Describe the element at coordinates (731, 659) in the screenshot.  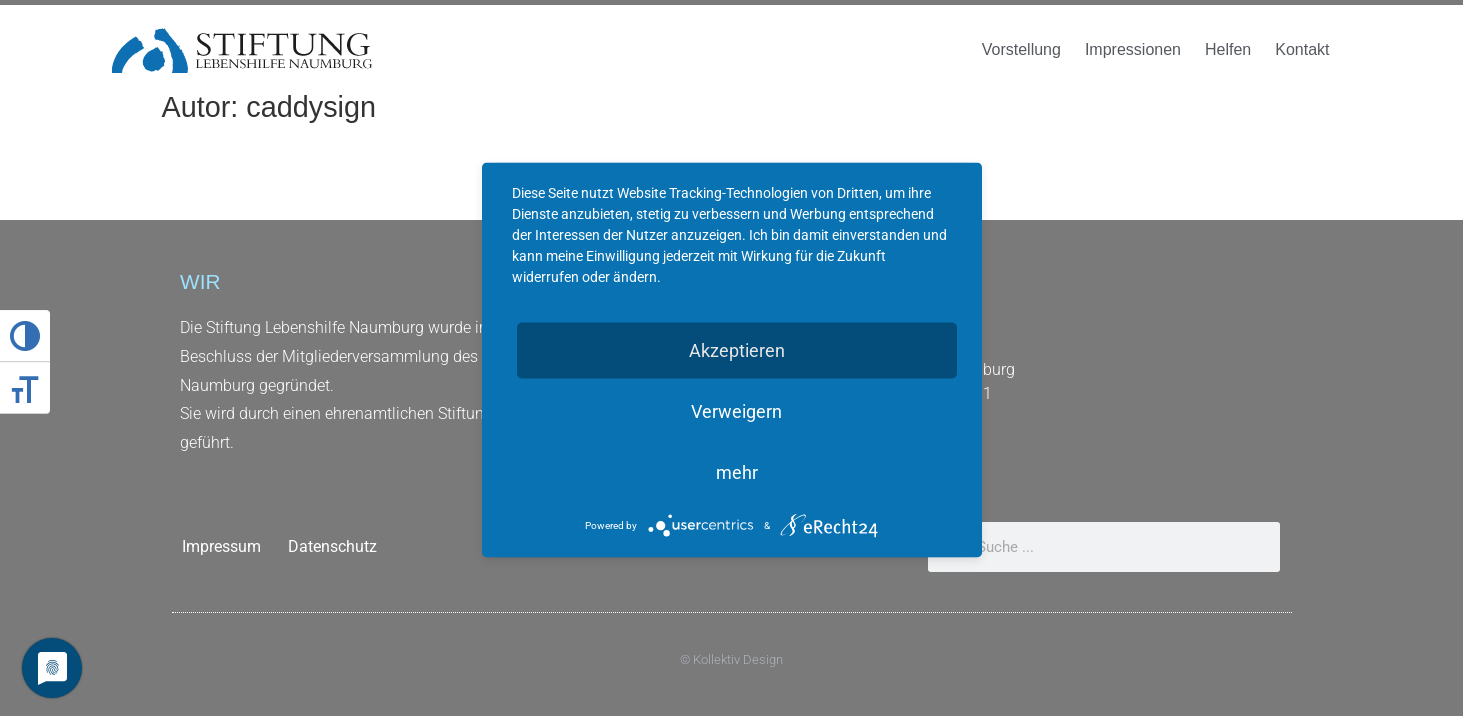
I see `© Kollektiv Design` at that location.